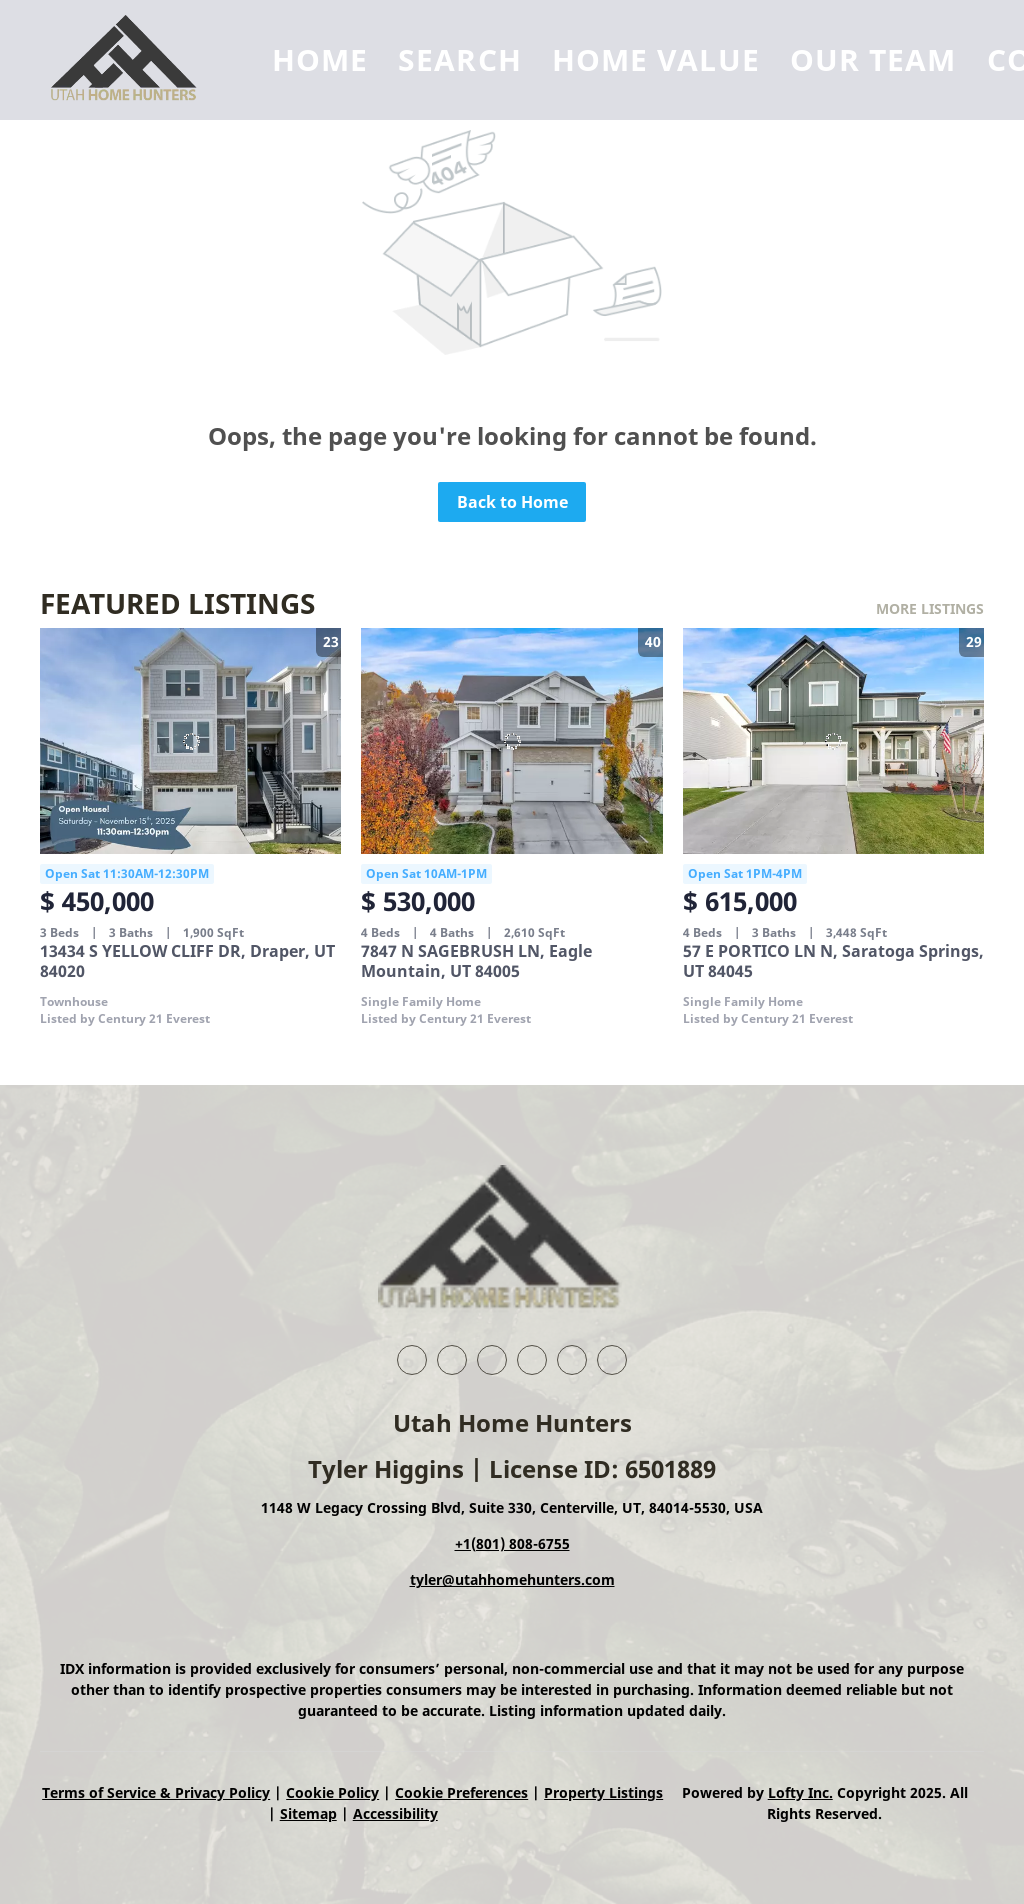 This screenshot has width=1024, height=1904. What do you see at coordinates (572, 1360) in the screenshot?
I see `[instagram]` at bounding box center [572, 1360].